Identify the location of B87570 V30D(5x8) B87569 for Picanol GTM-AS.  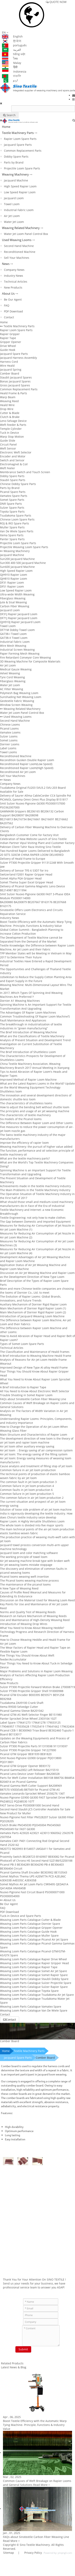
(30, 1789).